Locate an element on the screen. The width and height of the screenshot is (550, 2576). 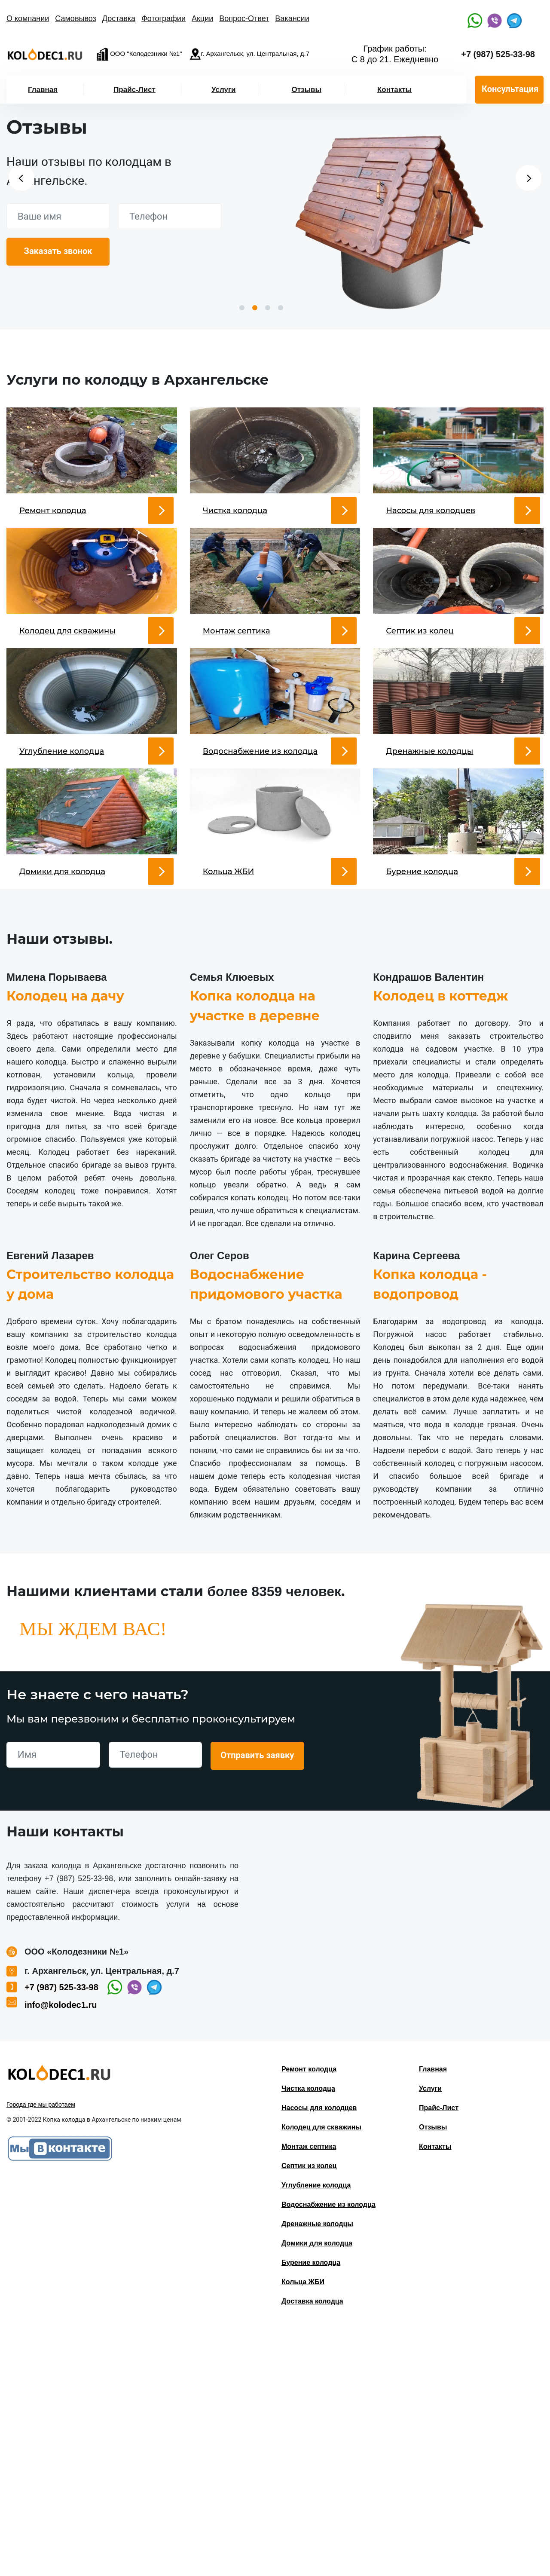
Ремонт колодца is located at coordinates (308, 2315).